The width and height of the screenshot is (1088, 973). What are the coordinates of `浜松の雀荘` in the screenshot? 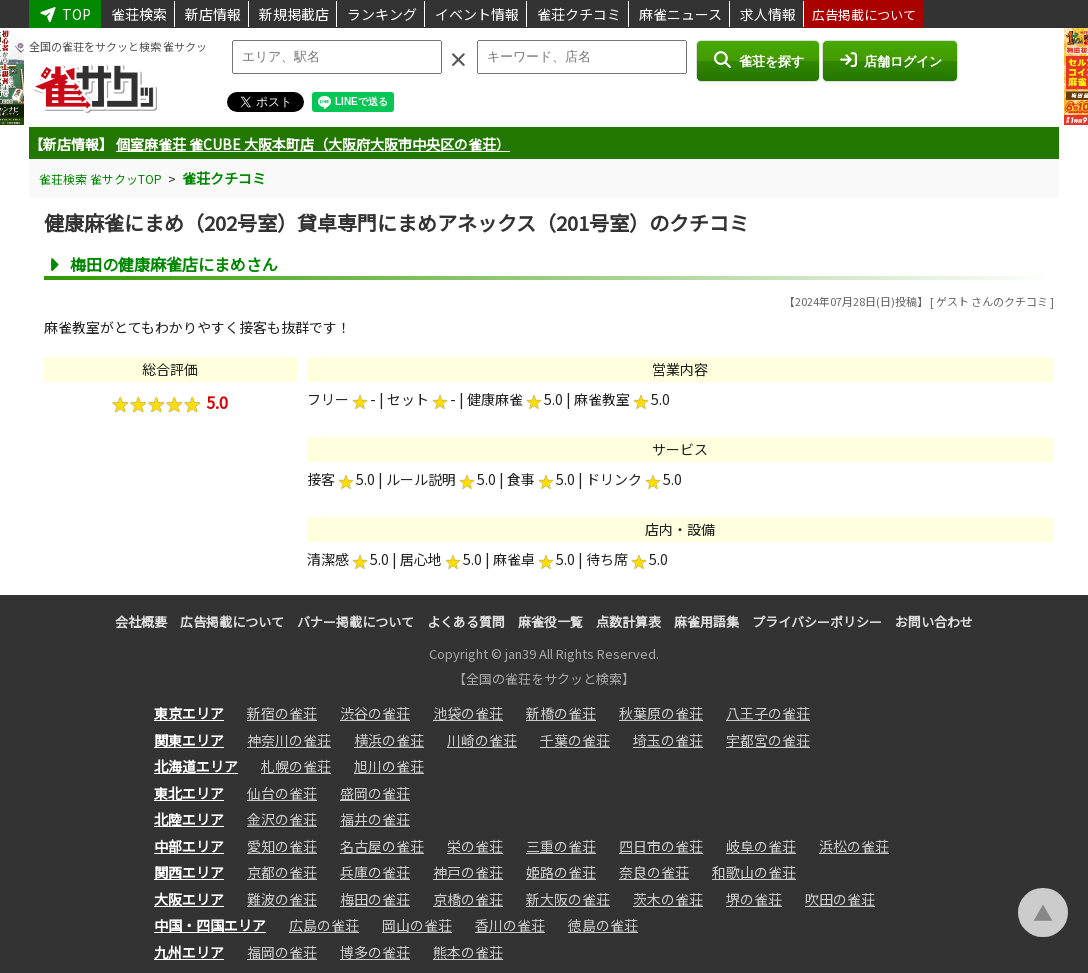 It's located at (854, 846).